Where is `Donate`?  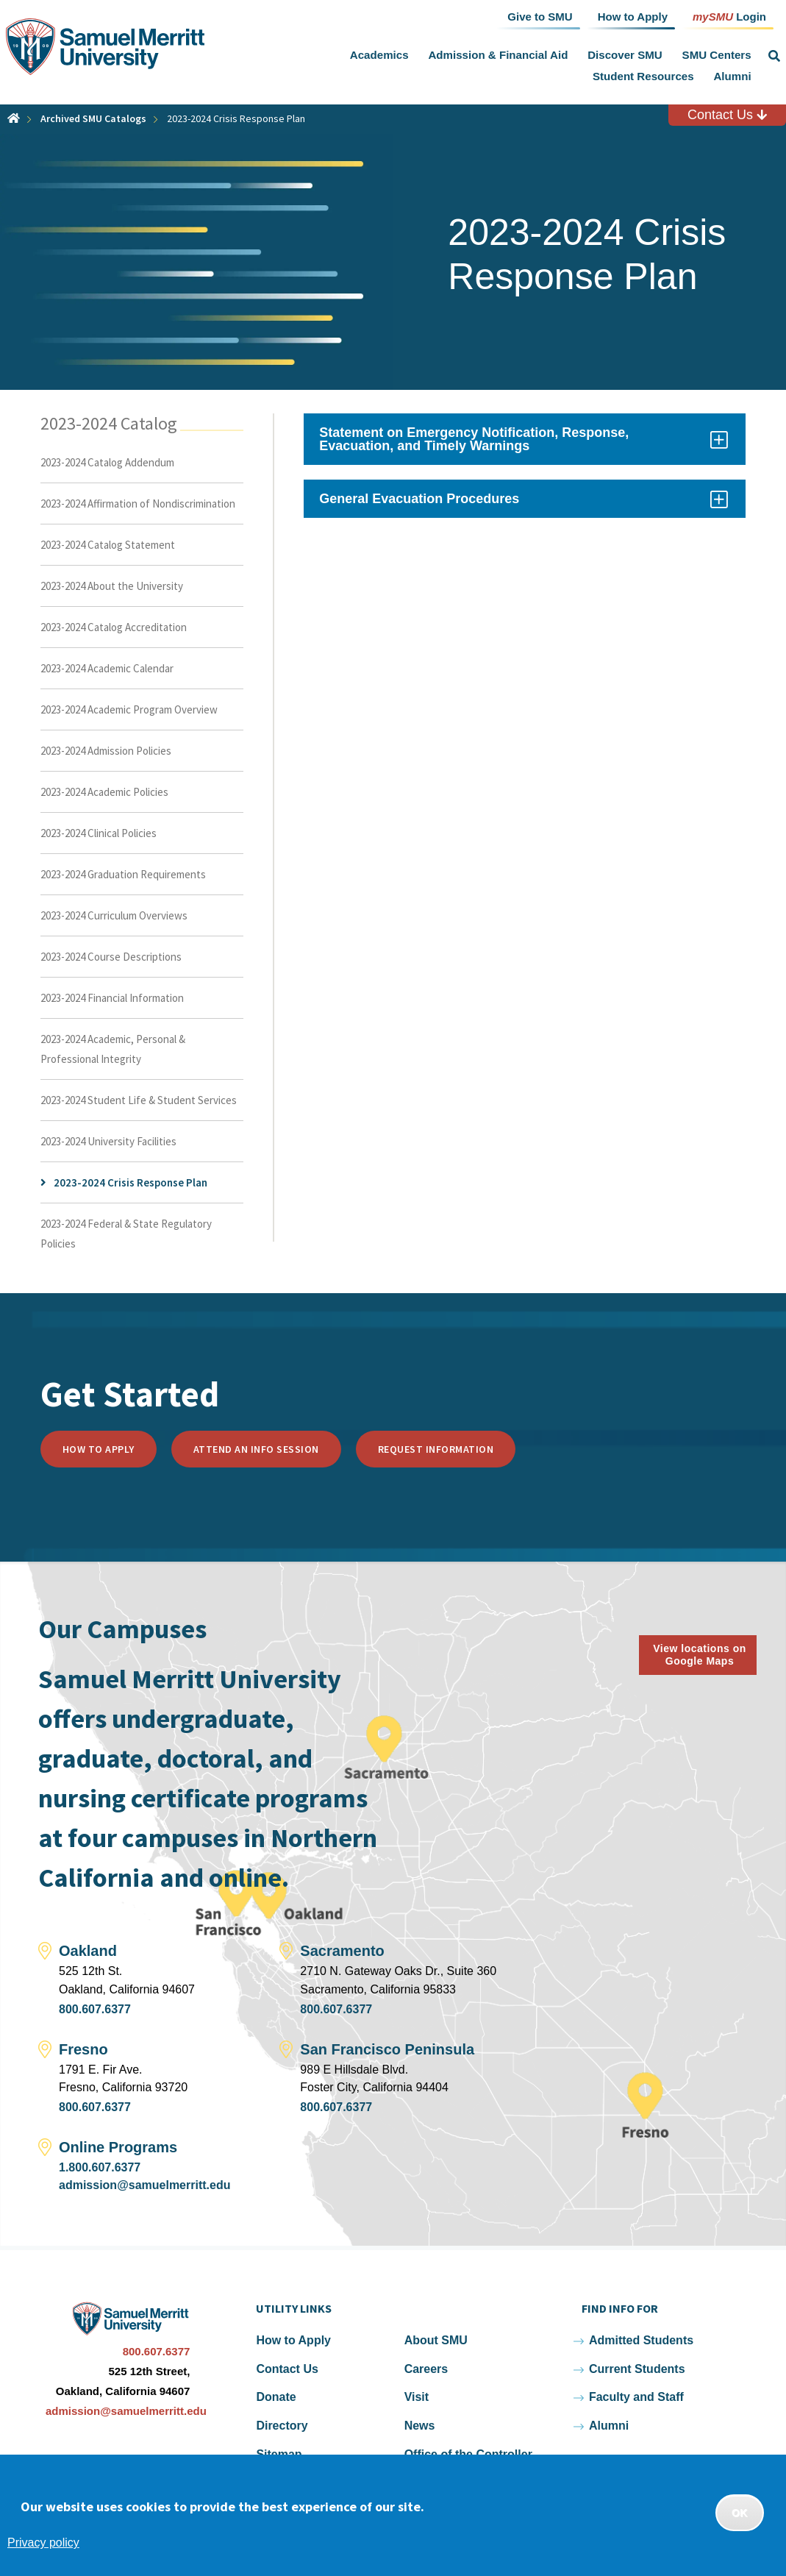 Donate is located at coordinates (276, 2397).